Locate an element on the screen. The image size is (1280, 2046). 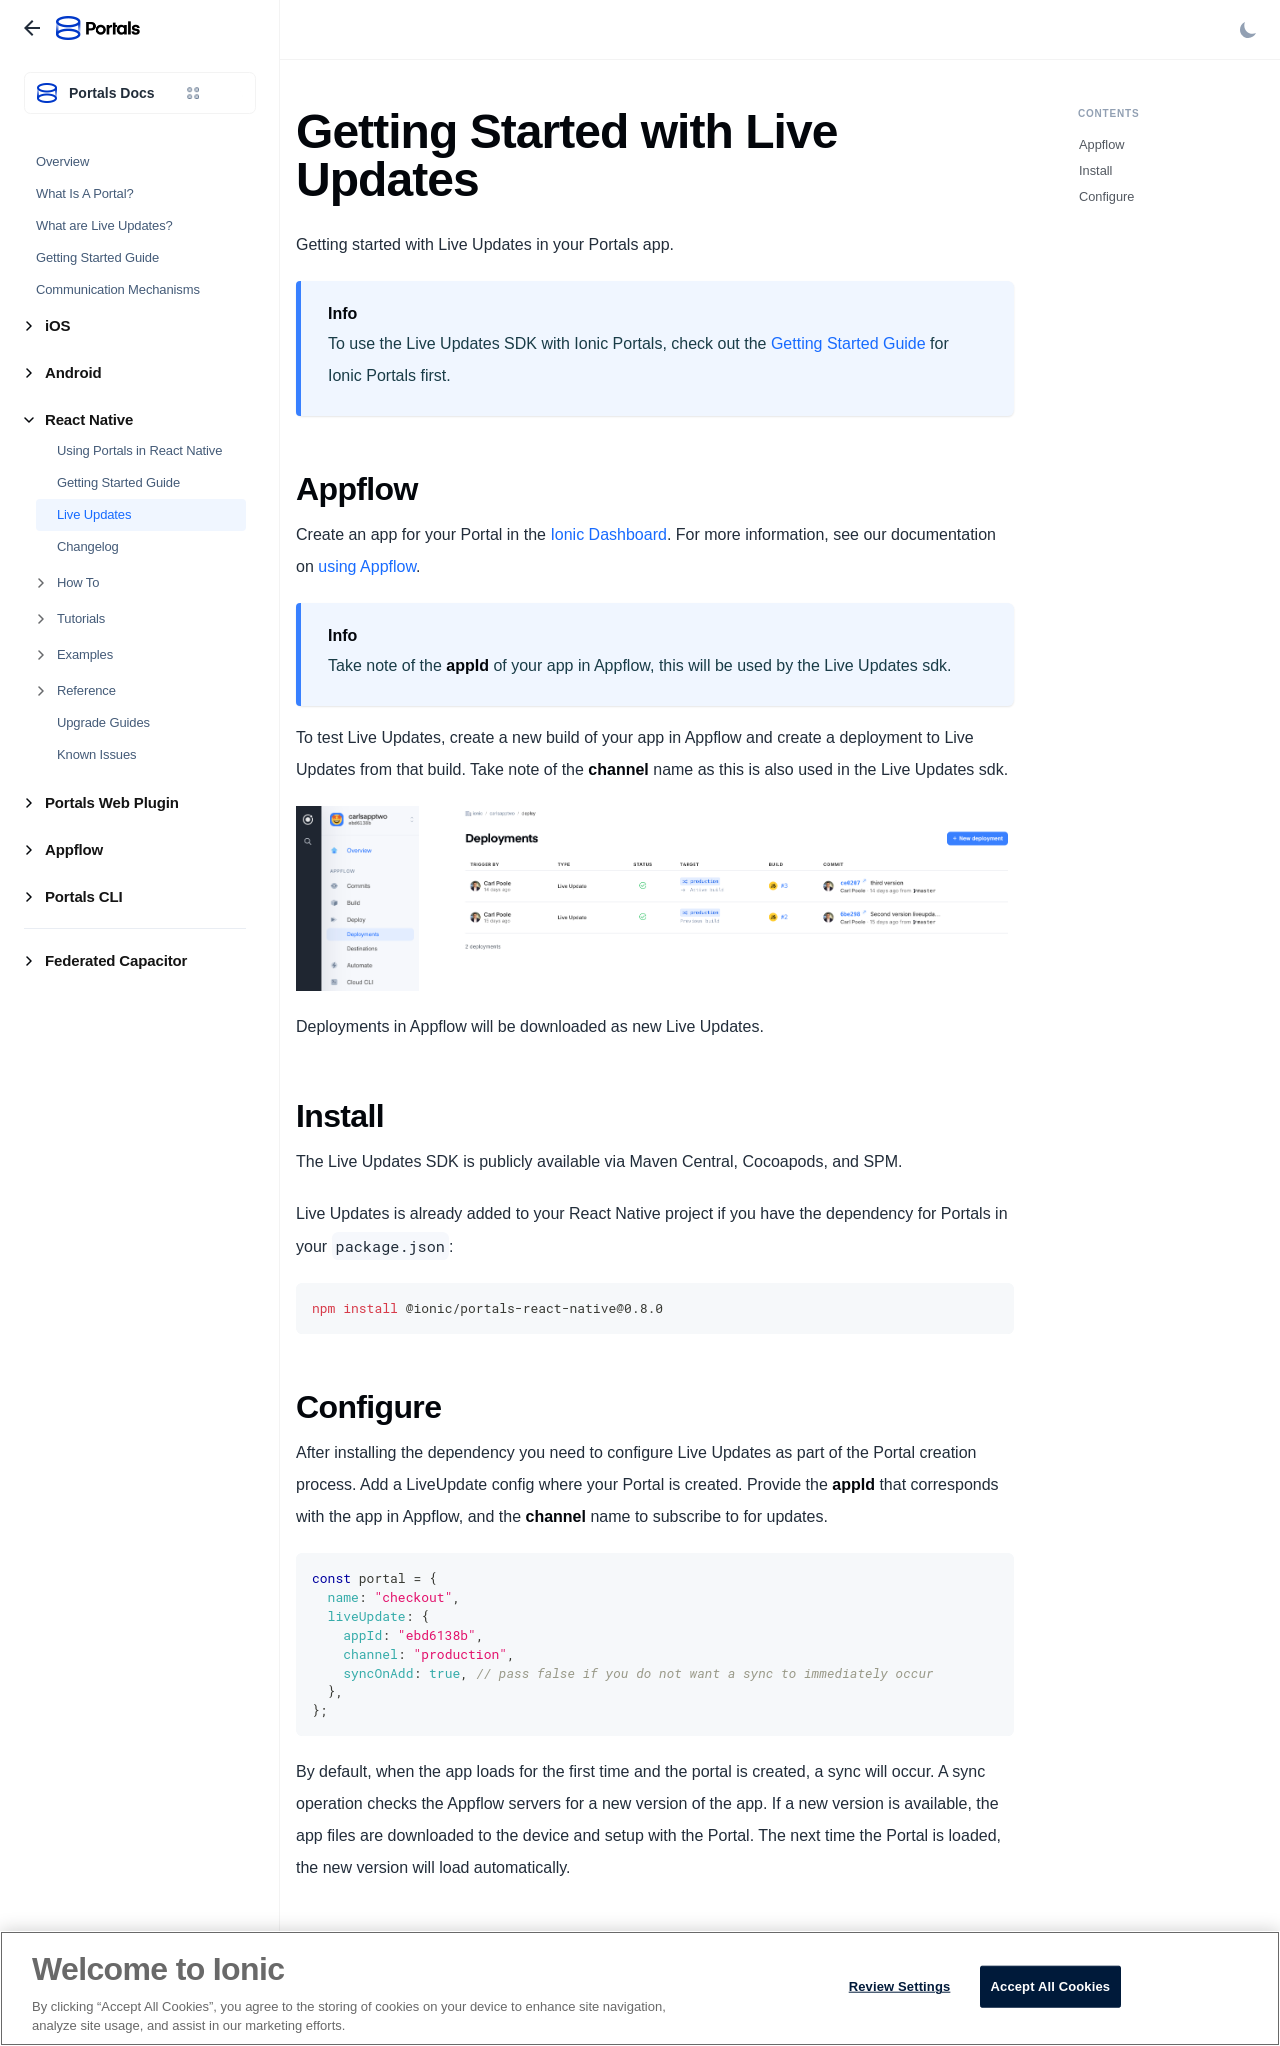
Tutorials [button] is located at coordinates (81, 618).